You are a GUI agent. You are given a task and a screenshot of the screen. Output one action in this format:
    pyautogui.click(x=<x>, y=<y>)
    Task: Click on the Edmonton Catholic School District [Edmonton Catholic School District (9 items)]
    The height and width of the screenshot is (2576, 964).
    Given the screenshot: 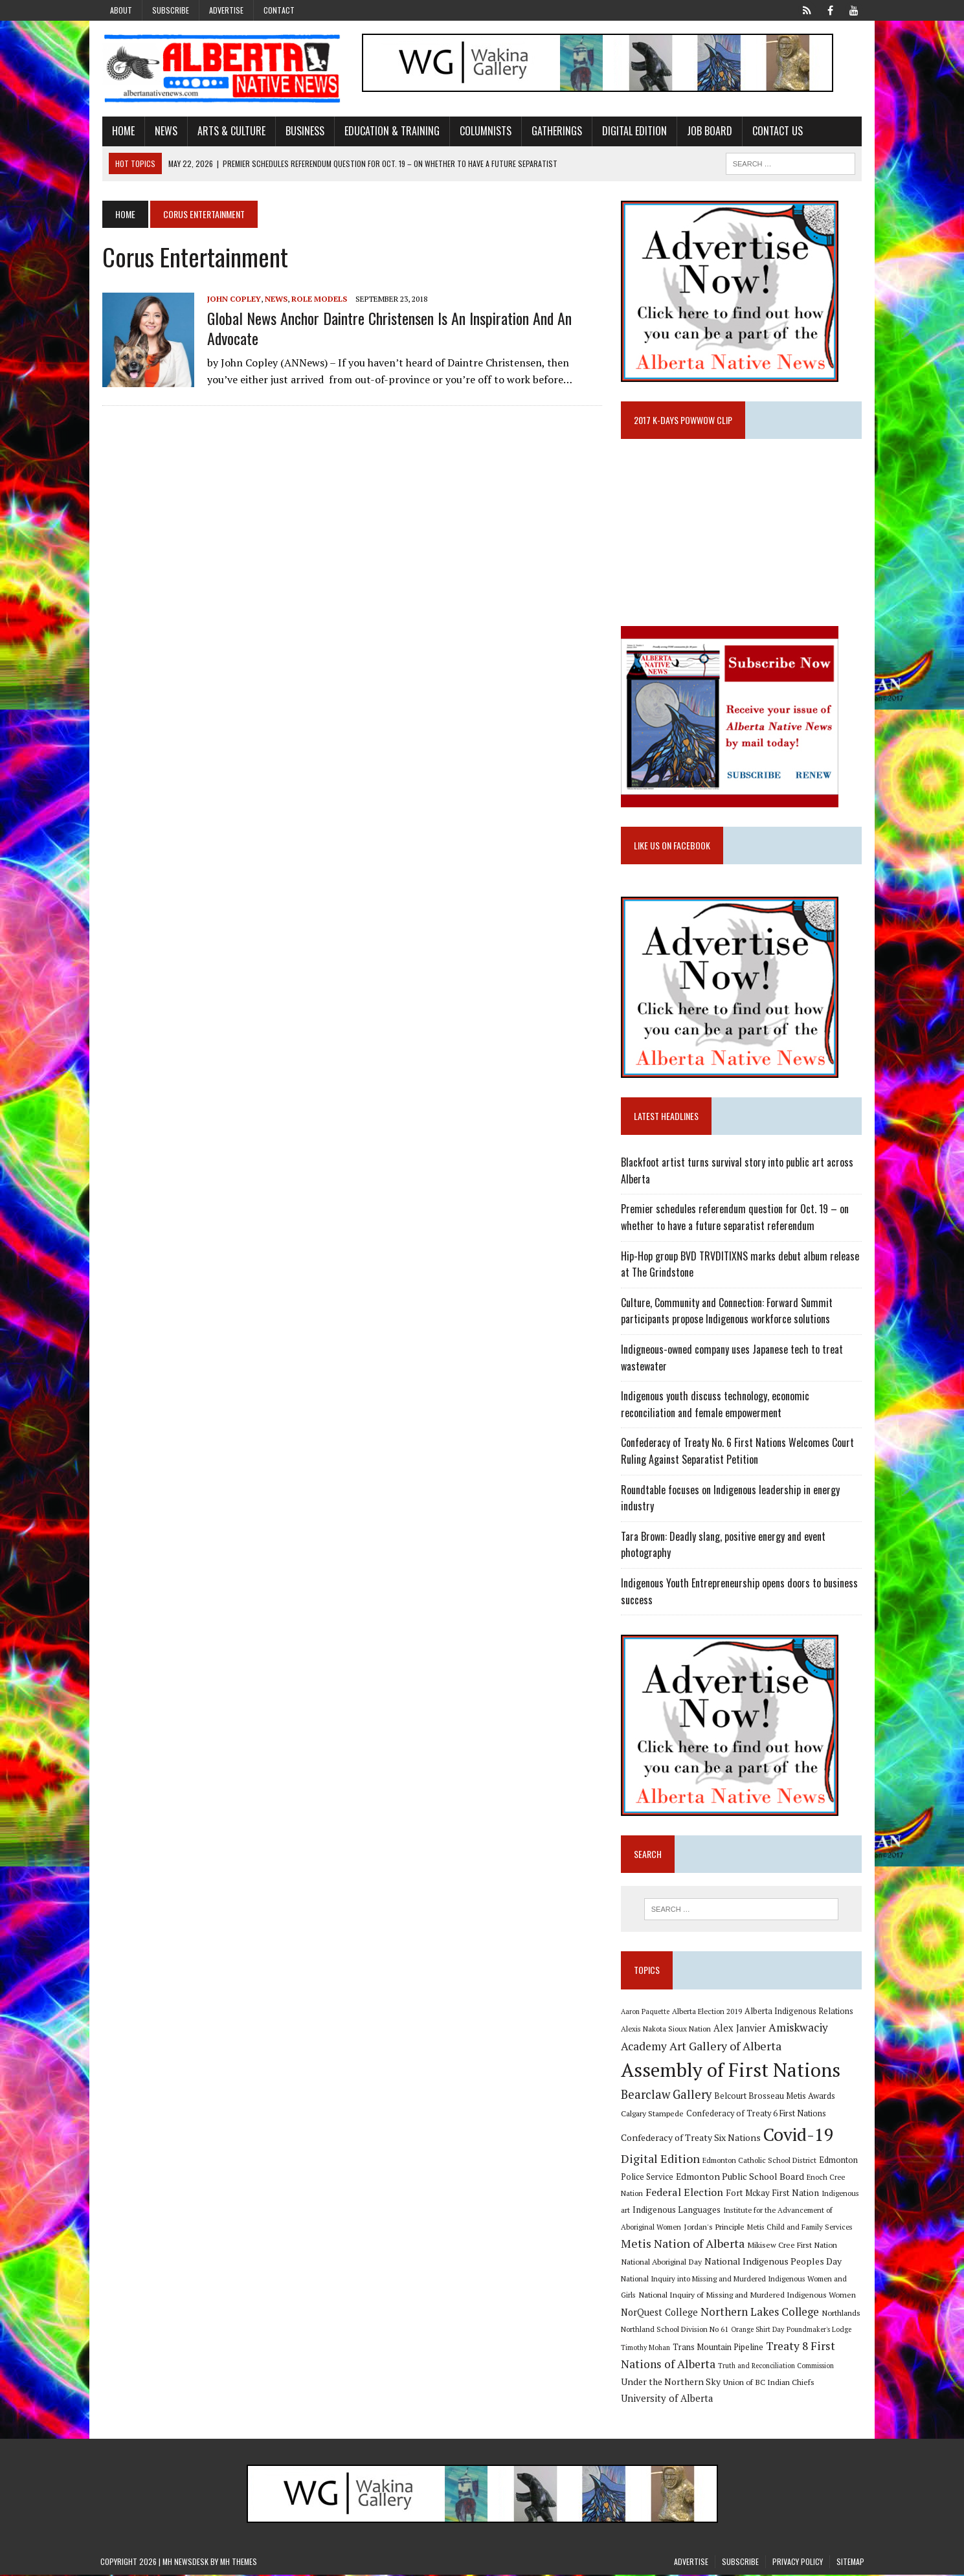 What is the action you would take?
    pyautogui.click(x=761, y=2161)
    